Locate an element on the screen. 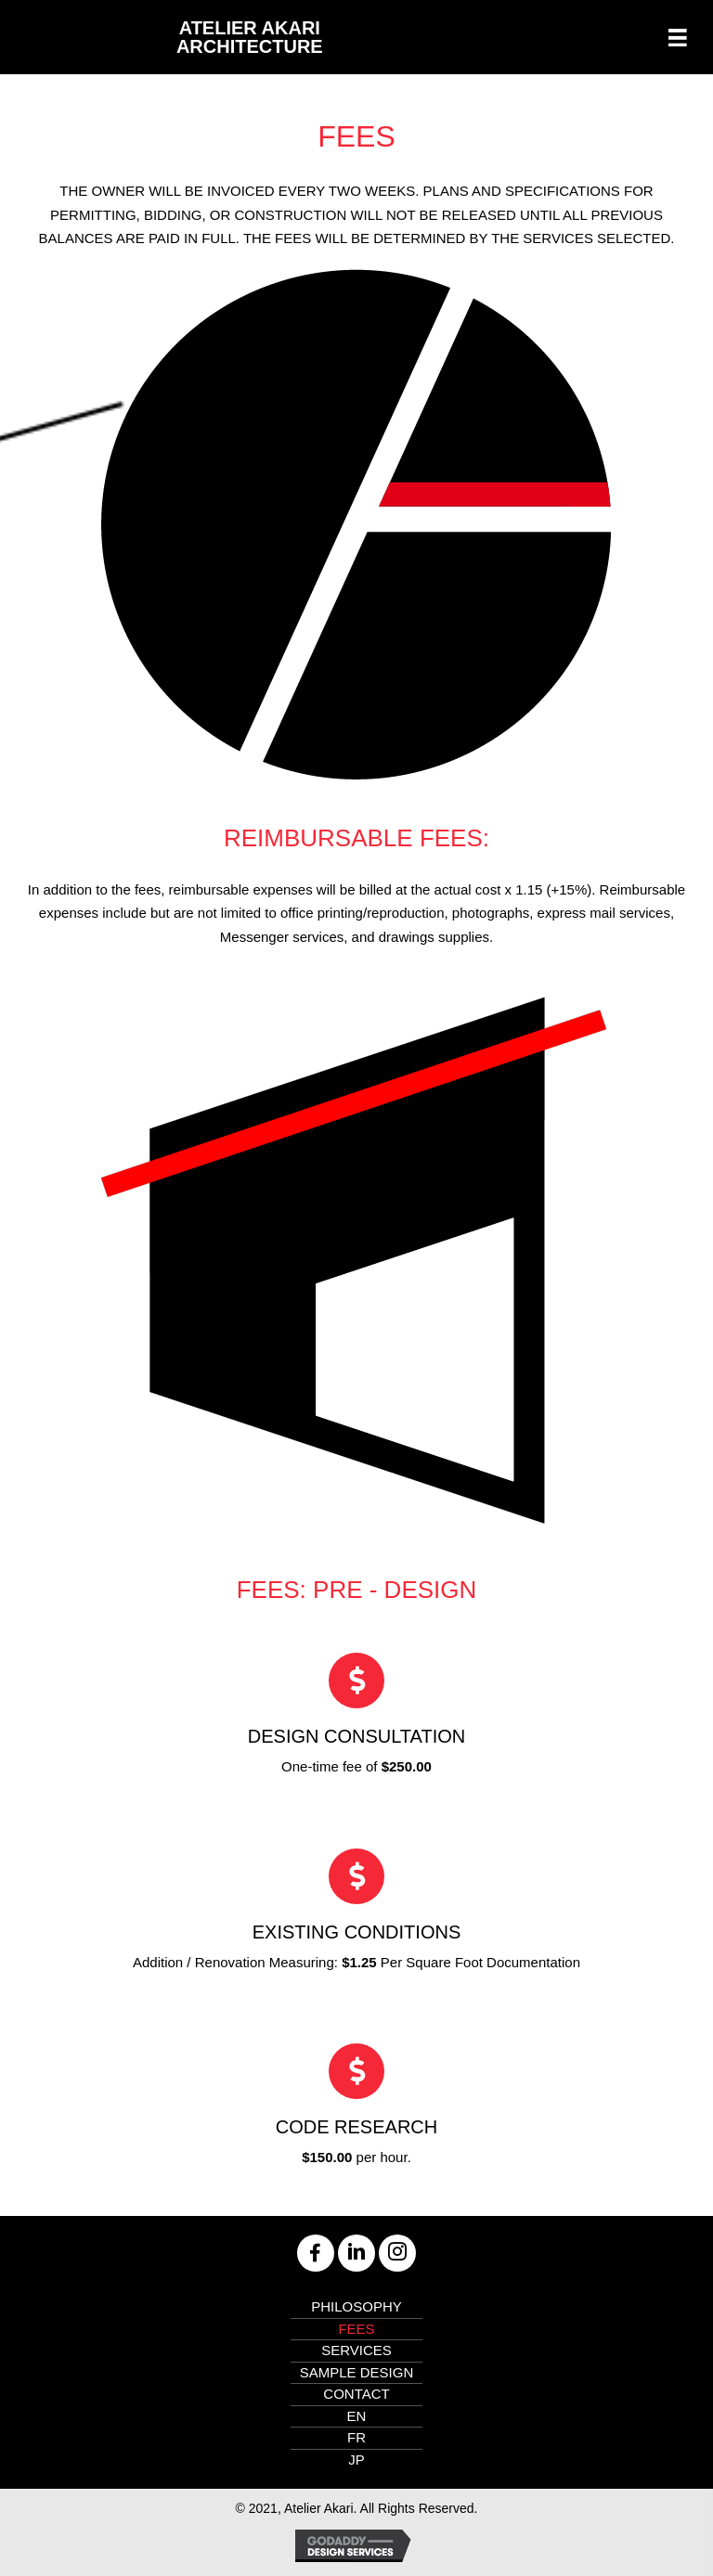 This screenshot has height=2576, width=713. Services is located at coordinates (356, 2350).